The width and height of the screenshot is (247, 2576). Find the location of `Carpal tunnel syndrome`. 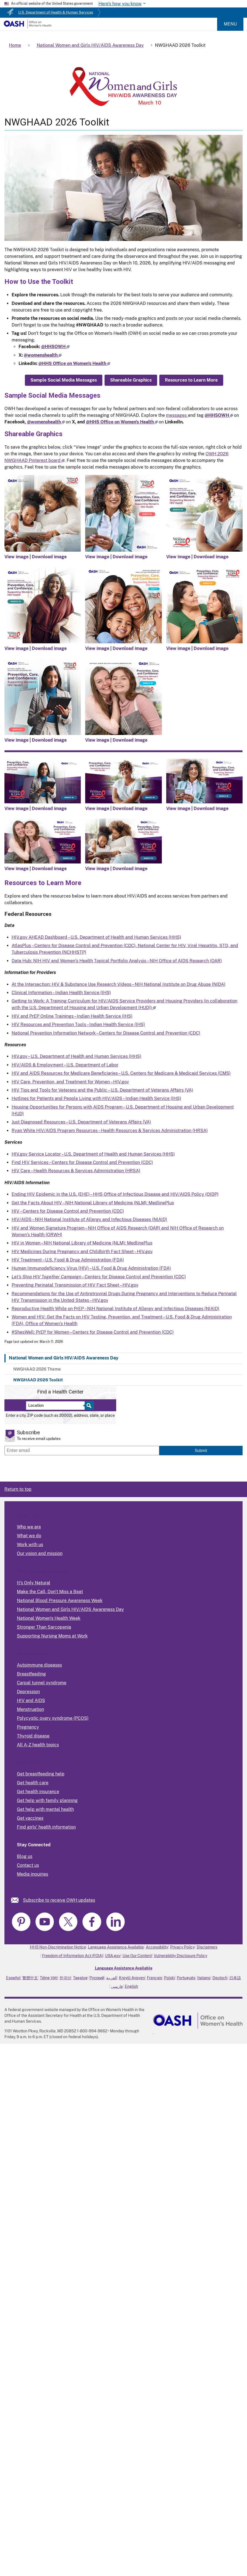

Carpal tunnel syndrome is located at coordinates (41, 1682).